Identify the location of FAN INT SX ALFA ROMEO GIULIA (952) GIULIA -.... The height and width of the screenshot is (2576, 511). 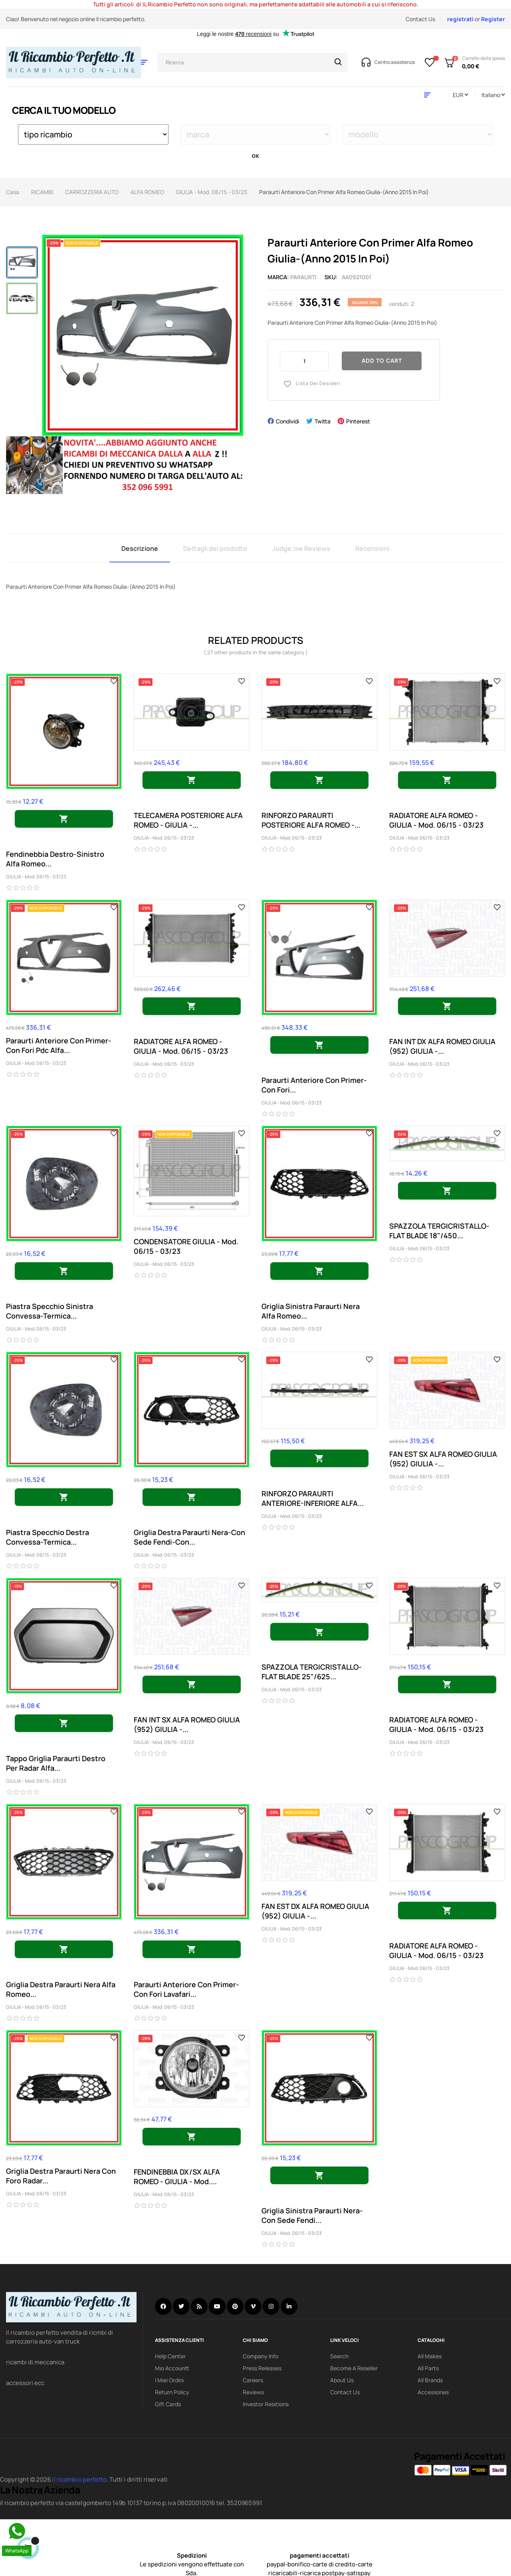
(187, 1724).